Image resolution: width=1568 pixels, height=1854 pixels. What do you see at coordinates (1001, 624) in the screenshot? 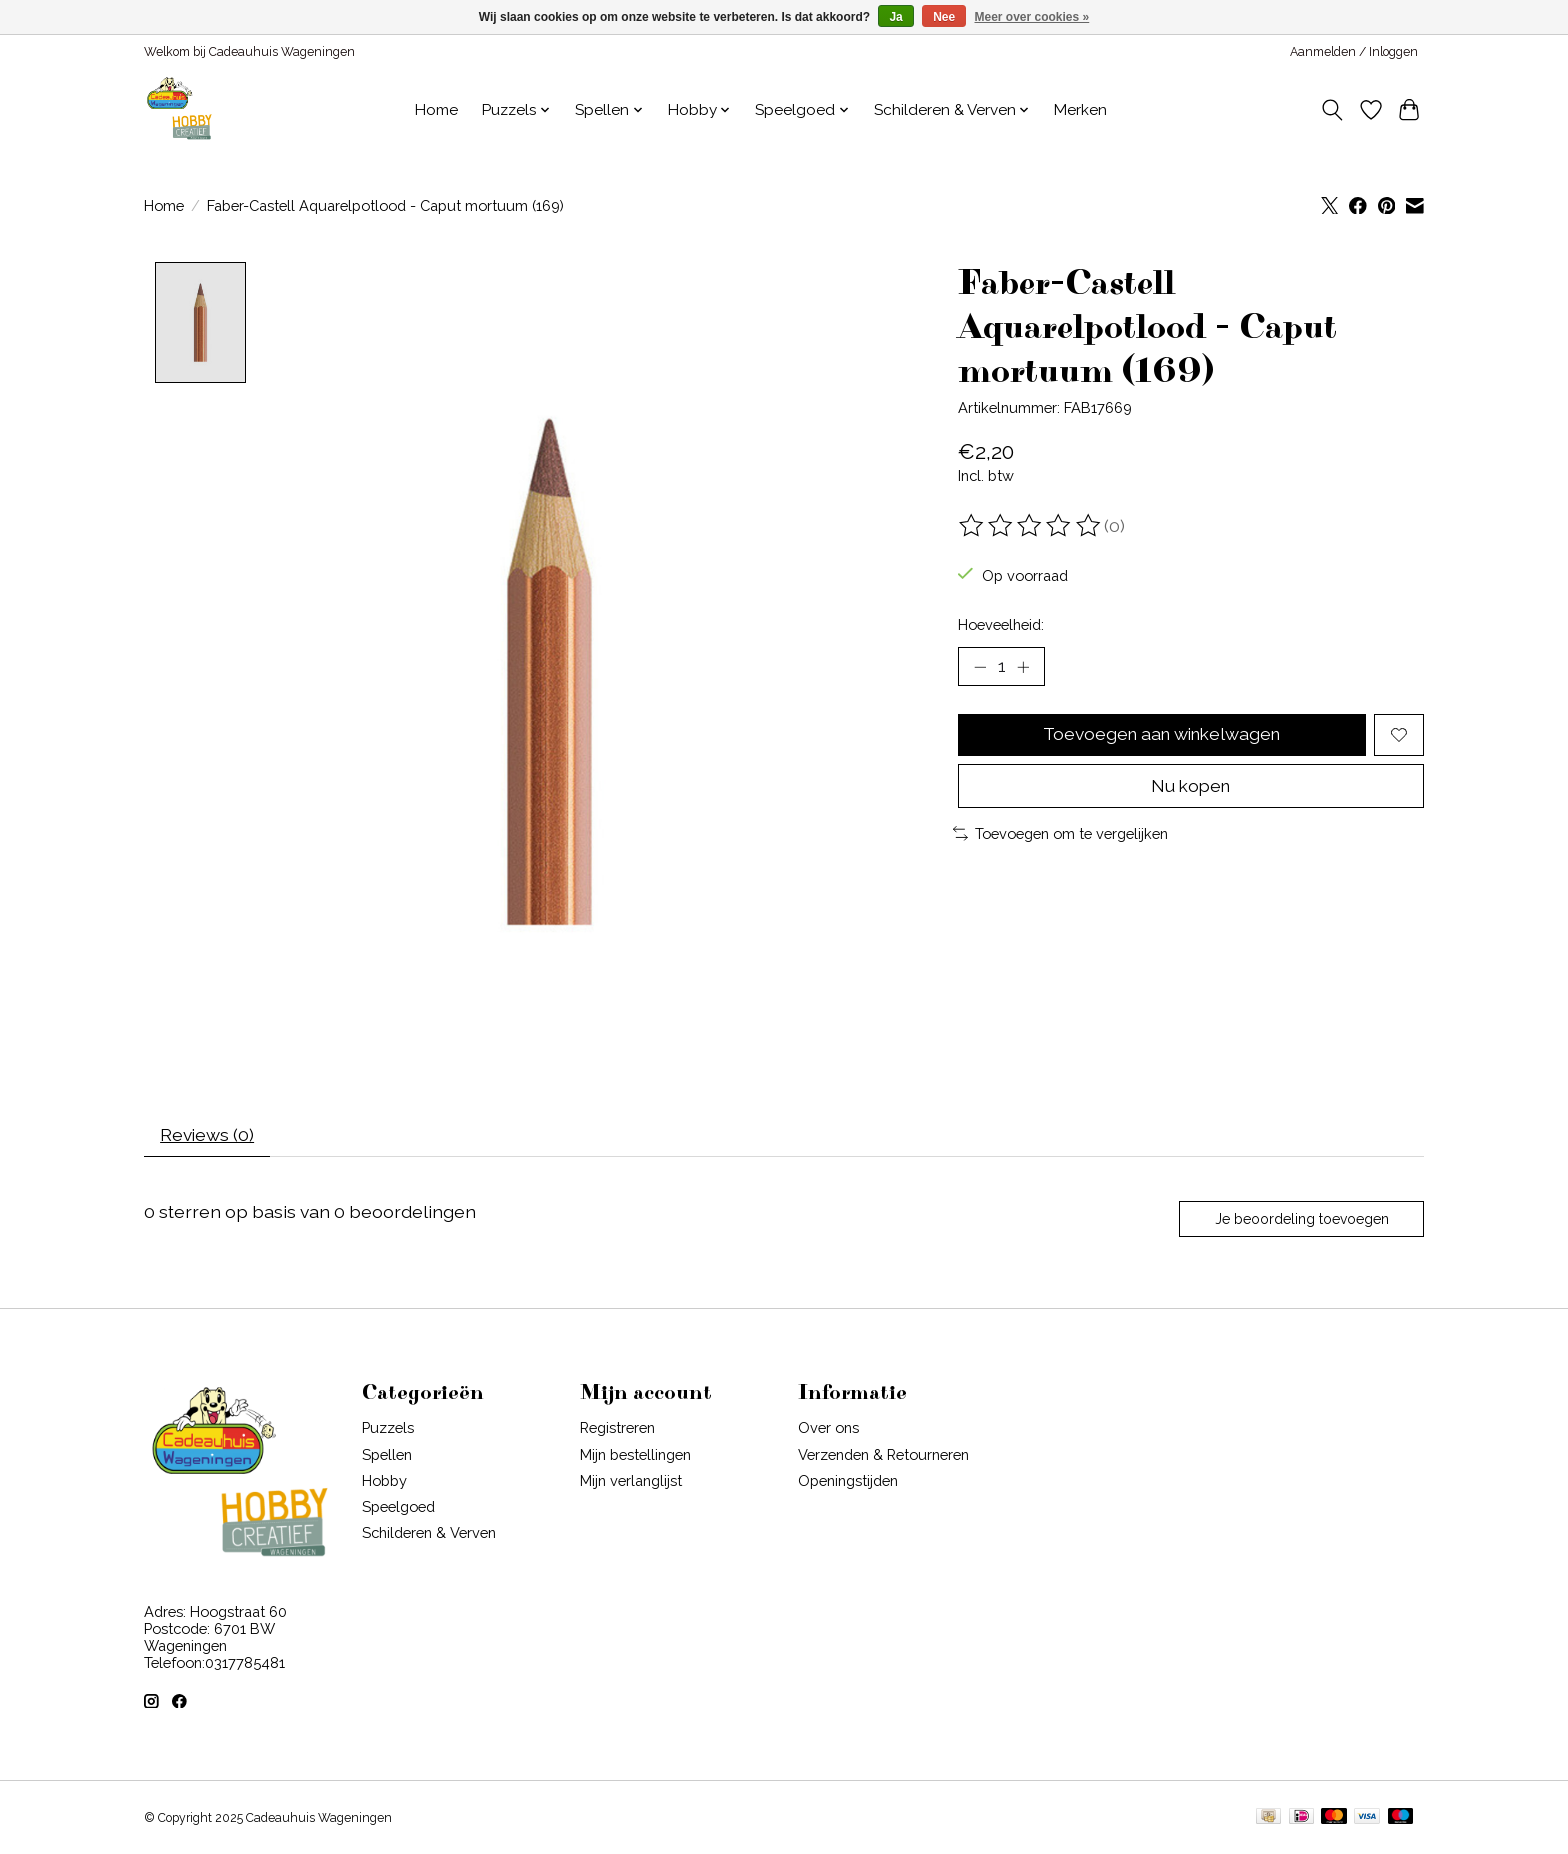
I see `Hoeveelheid:` at bounding box center [1001, 624].